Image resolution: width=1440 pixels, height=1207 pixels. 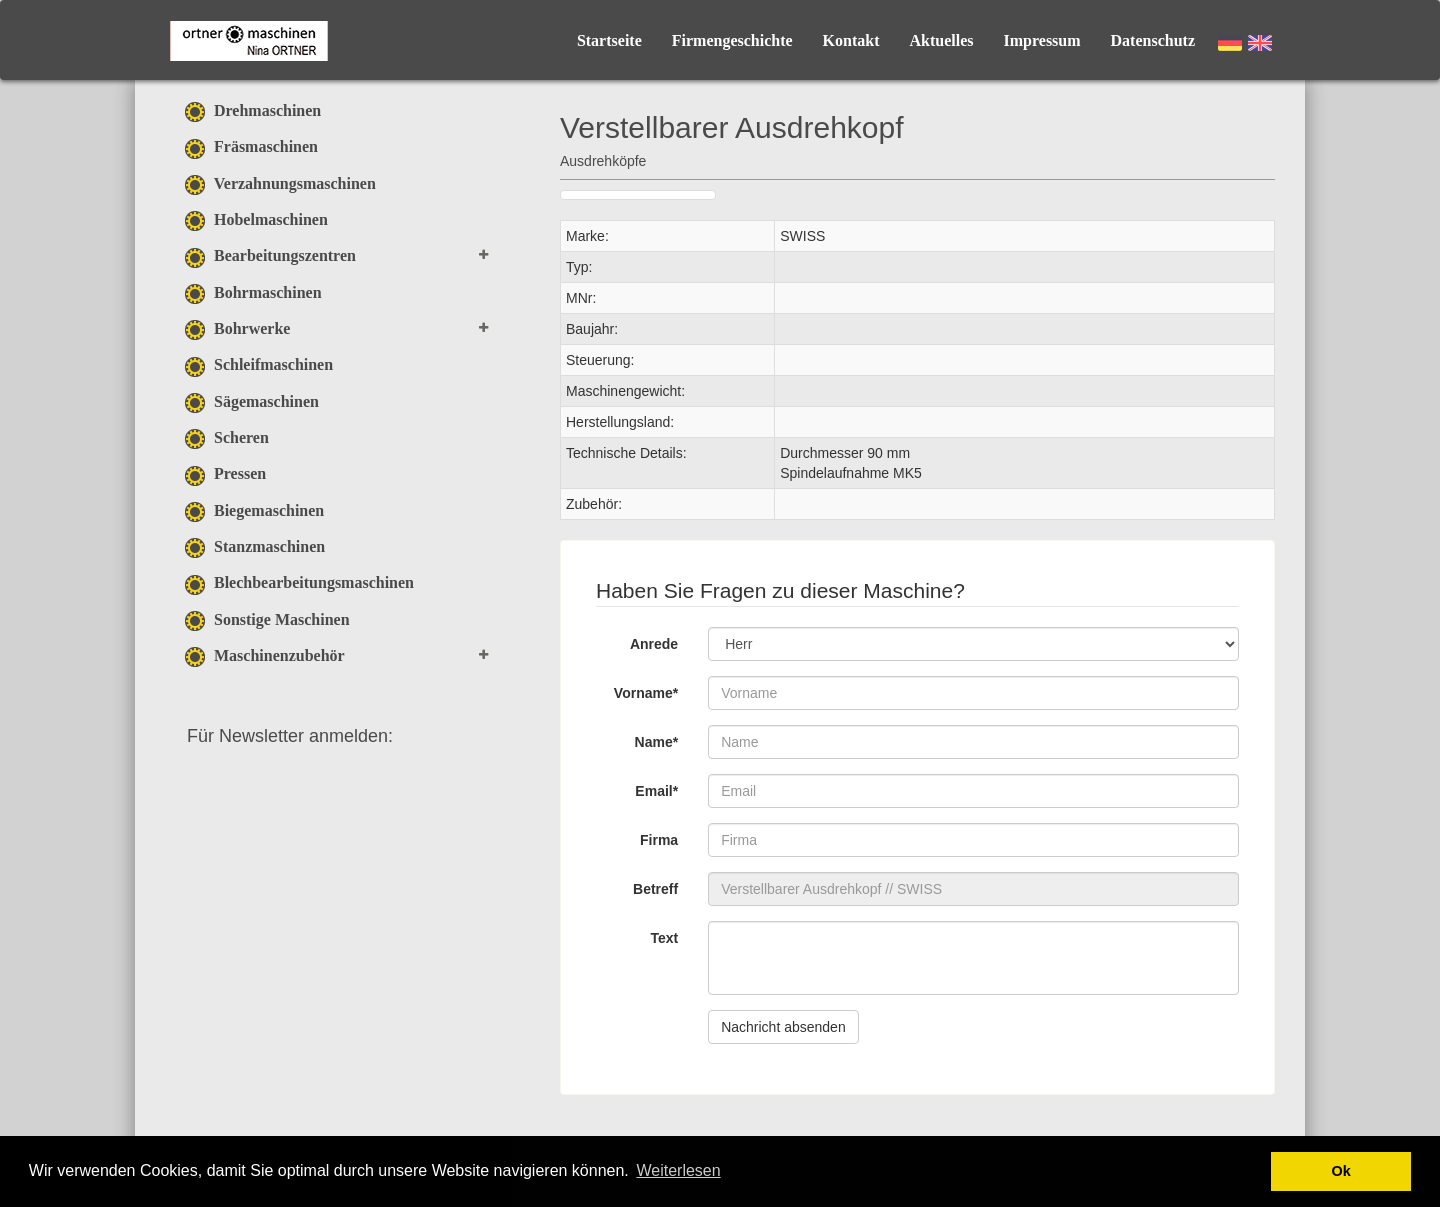 What do you see at coordinates (267, 619) in the screenshot?
I see `Sonstige Maschinen` at bounding box center [267, 619].